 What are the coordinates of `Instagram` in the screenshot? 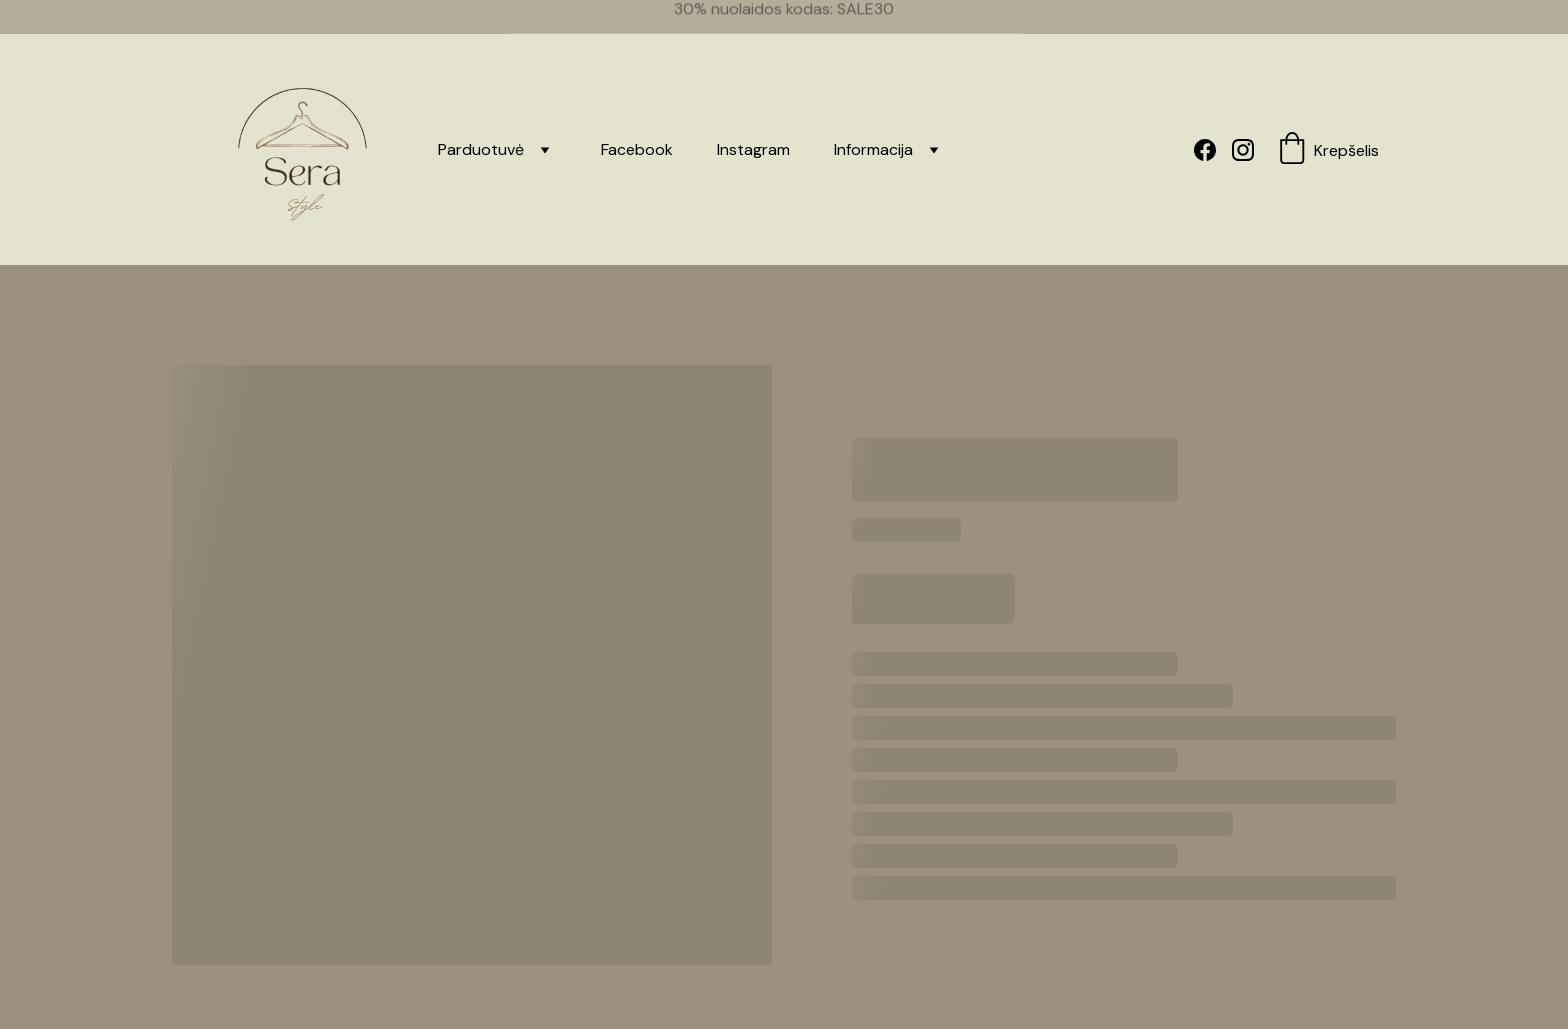 It's located at (753, 125).